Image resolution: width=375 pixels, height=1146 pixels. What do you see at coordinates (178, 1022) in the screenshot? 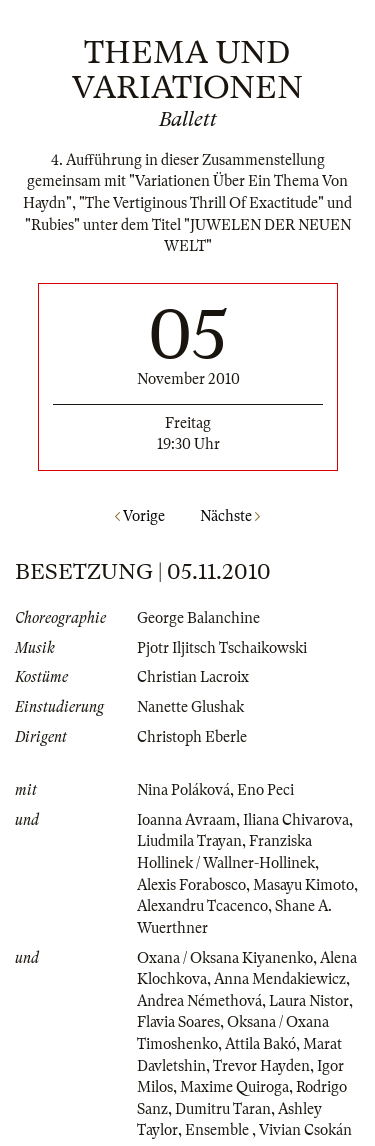
I see `Flavia Soares` at bounding box center [178, 1022].